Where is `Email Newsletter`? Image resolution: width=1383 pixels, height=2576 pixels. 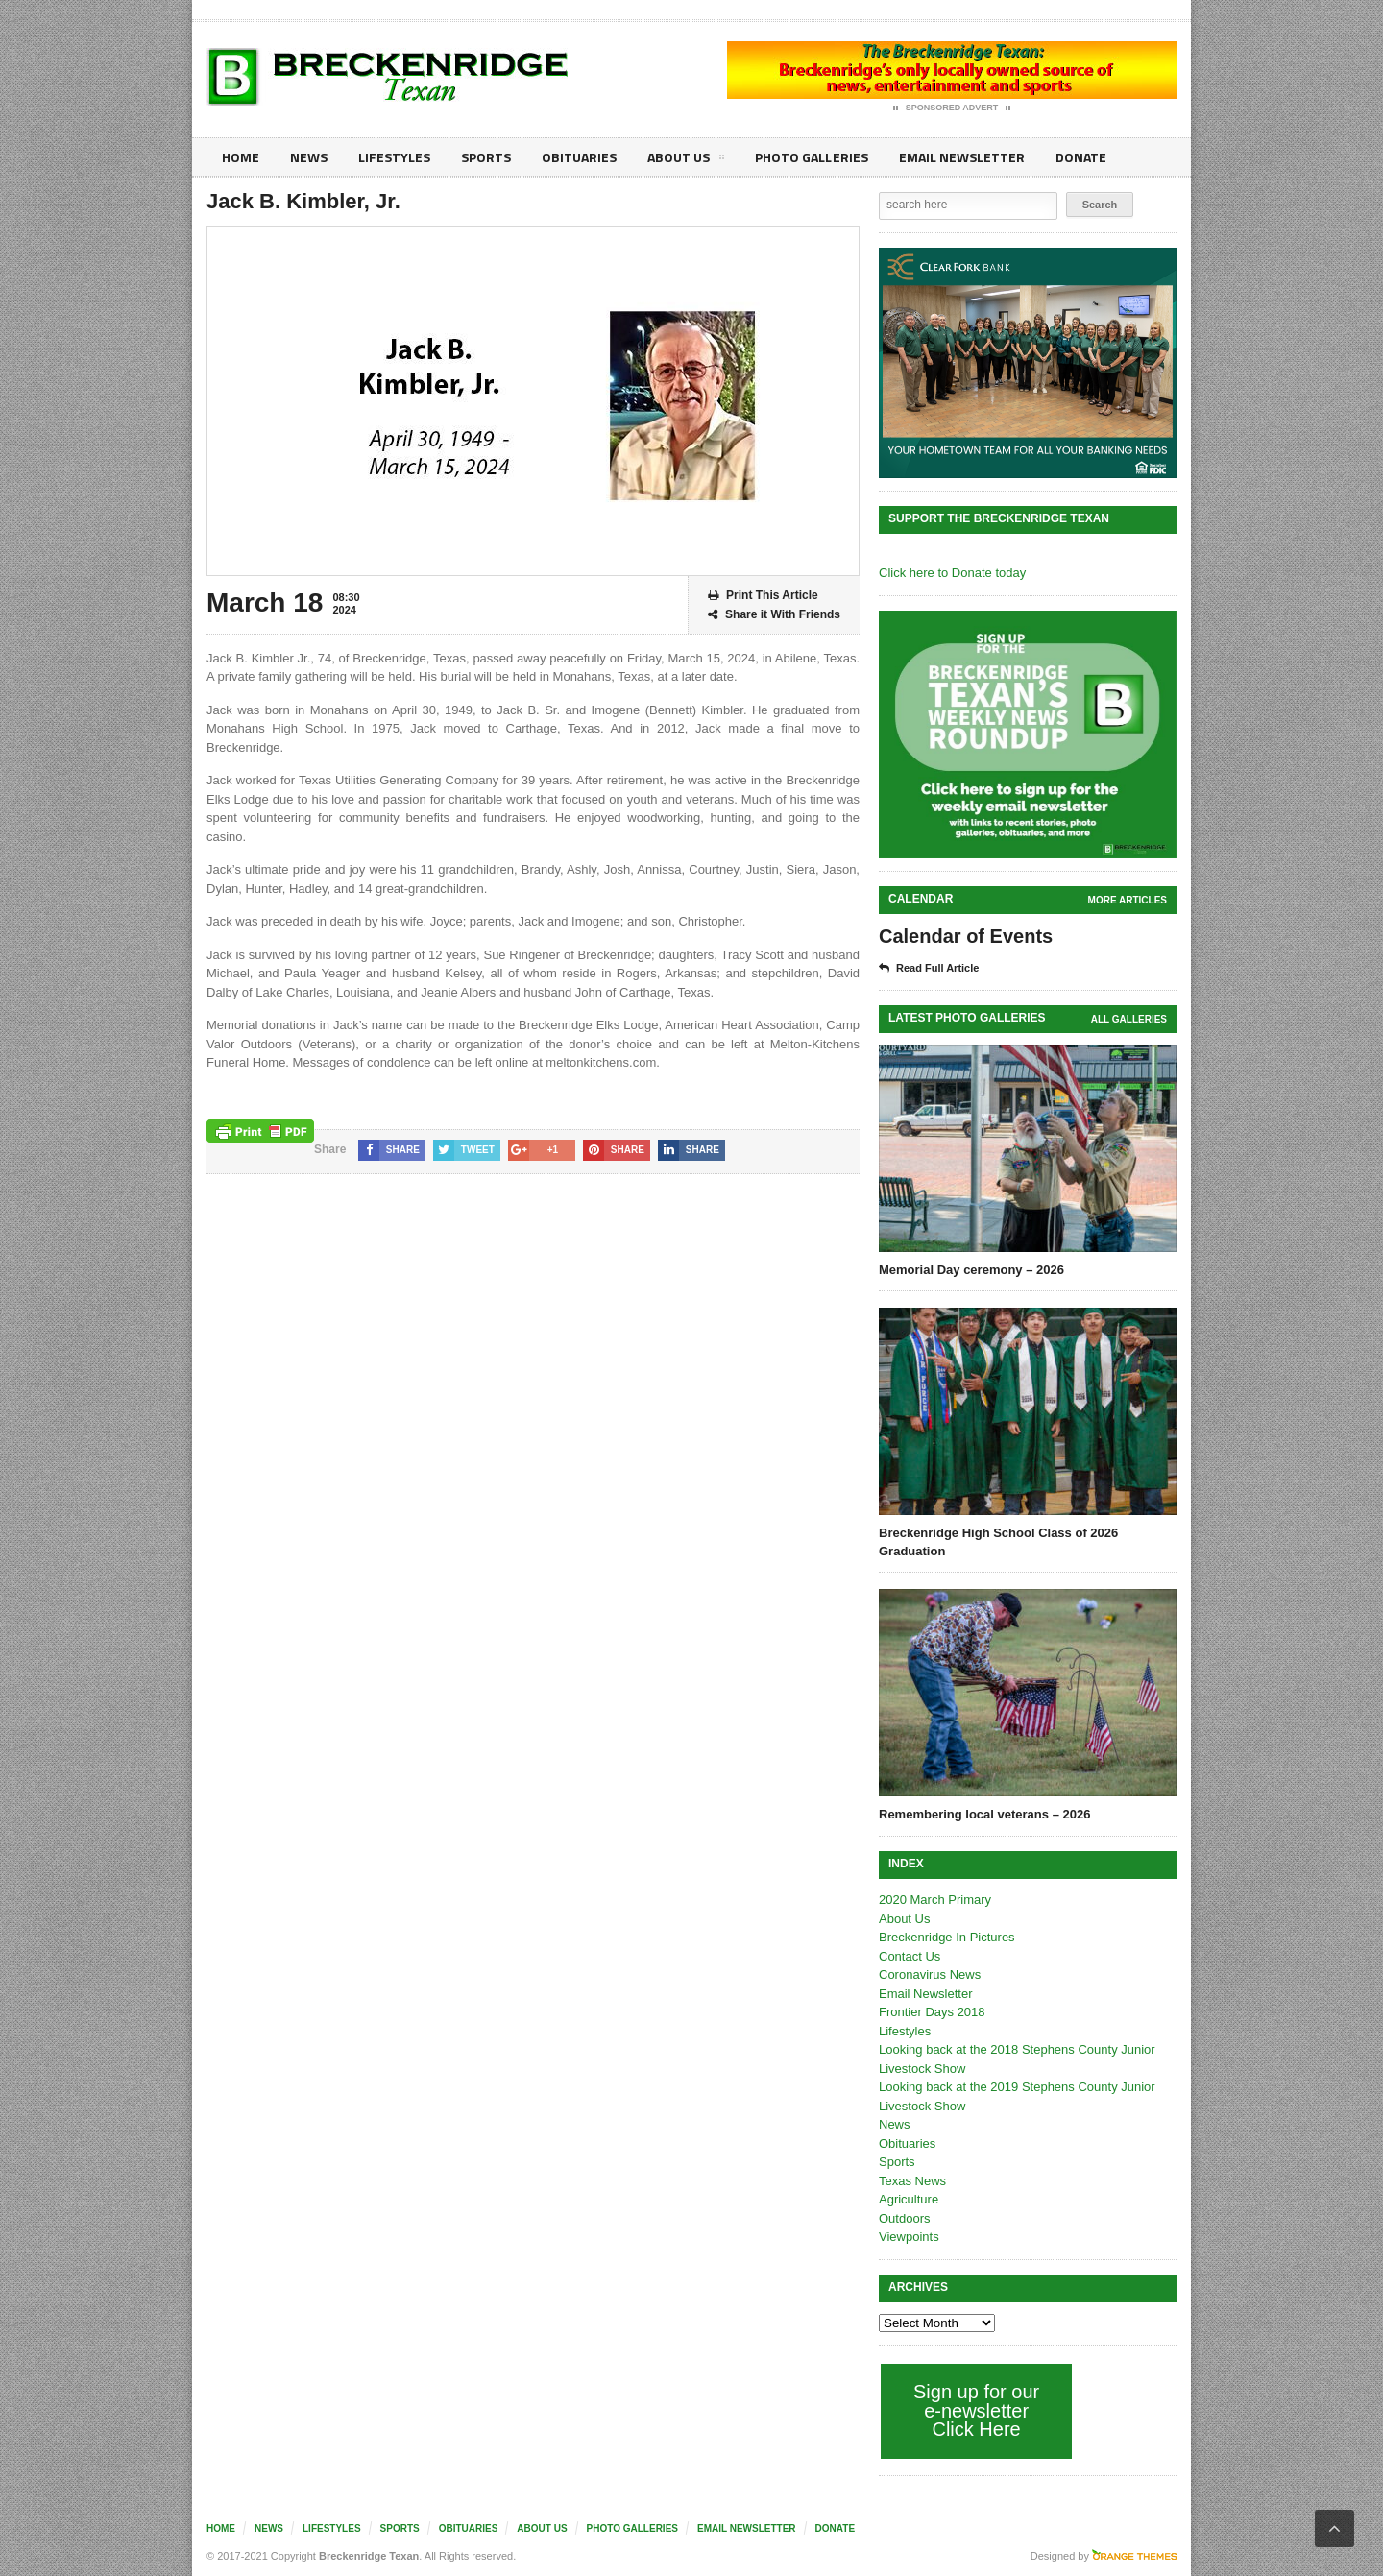 Email Newsletter is located at coordinates (961, 157).